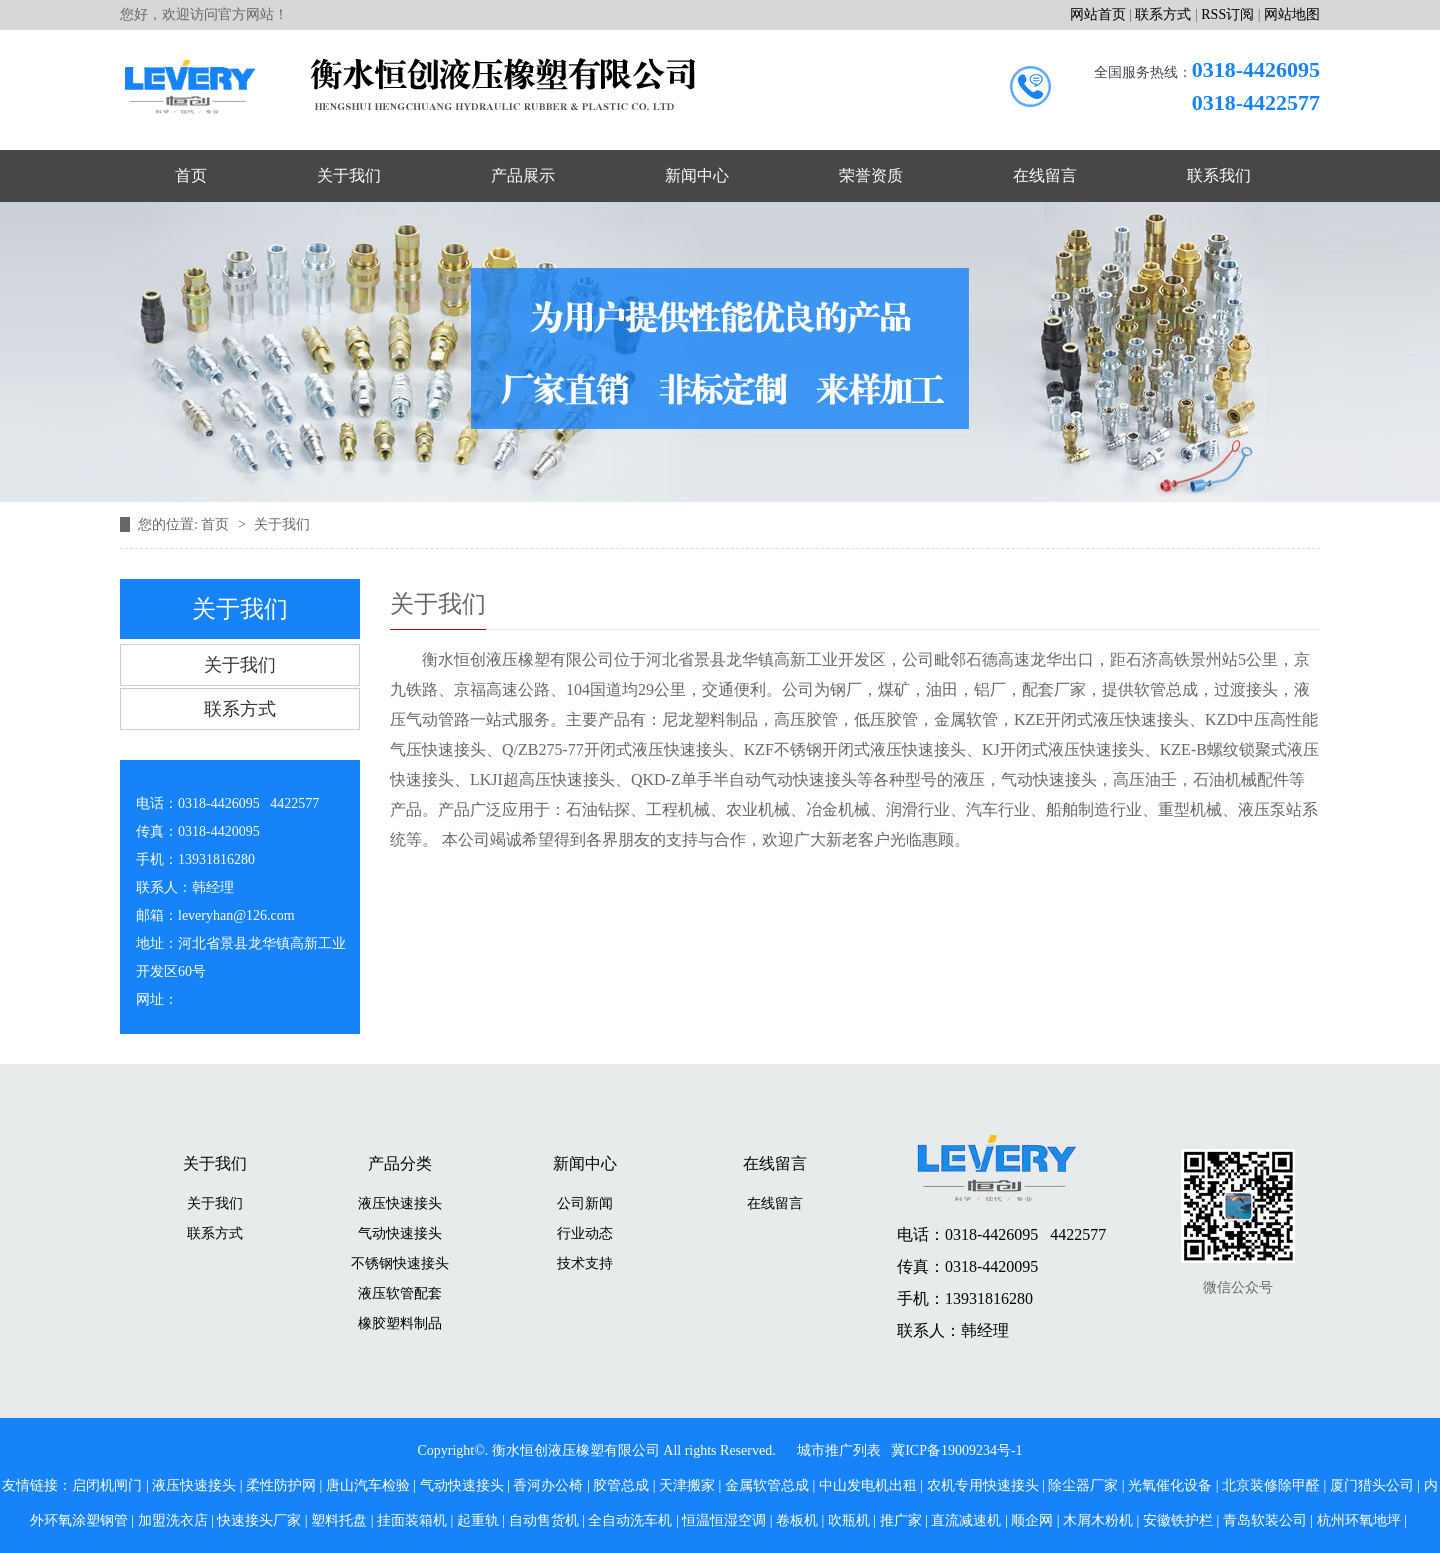  Describe the element at coordinates (1098, 1520) in the screenshot. I see `木屑木粉机` at that location.